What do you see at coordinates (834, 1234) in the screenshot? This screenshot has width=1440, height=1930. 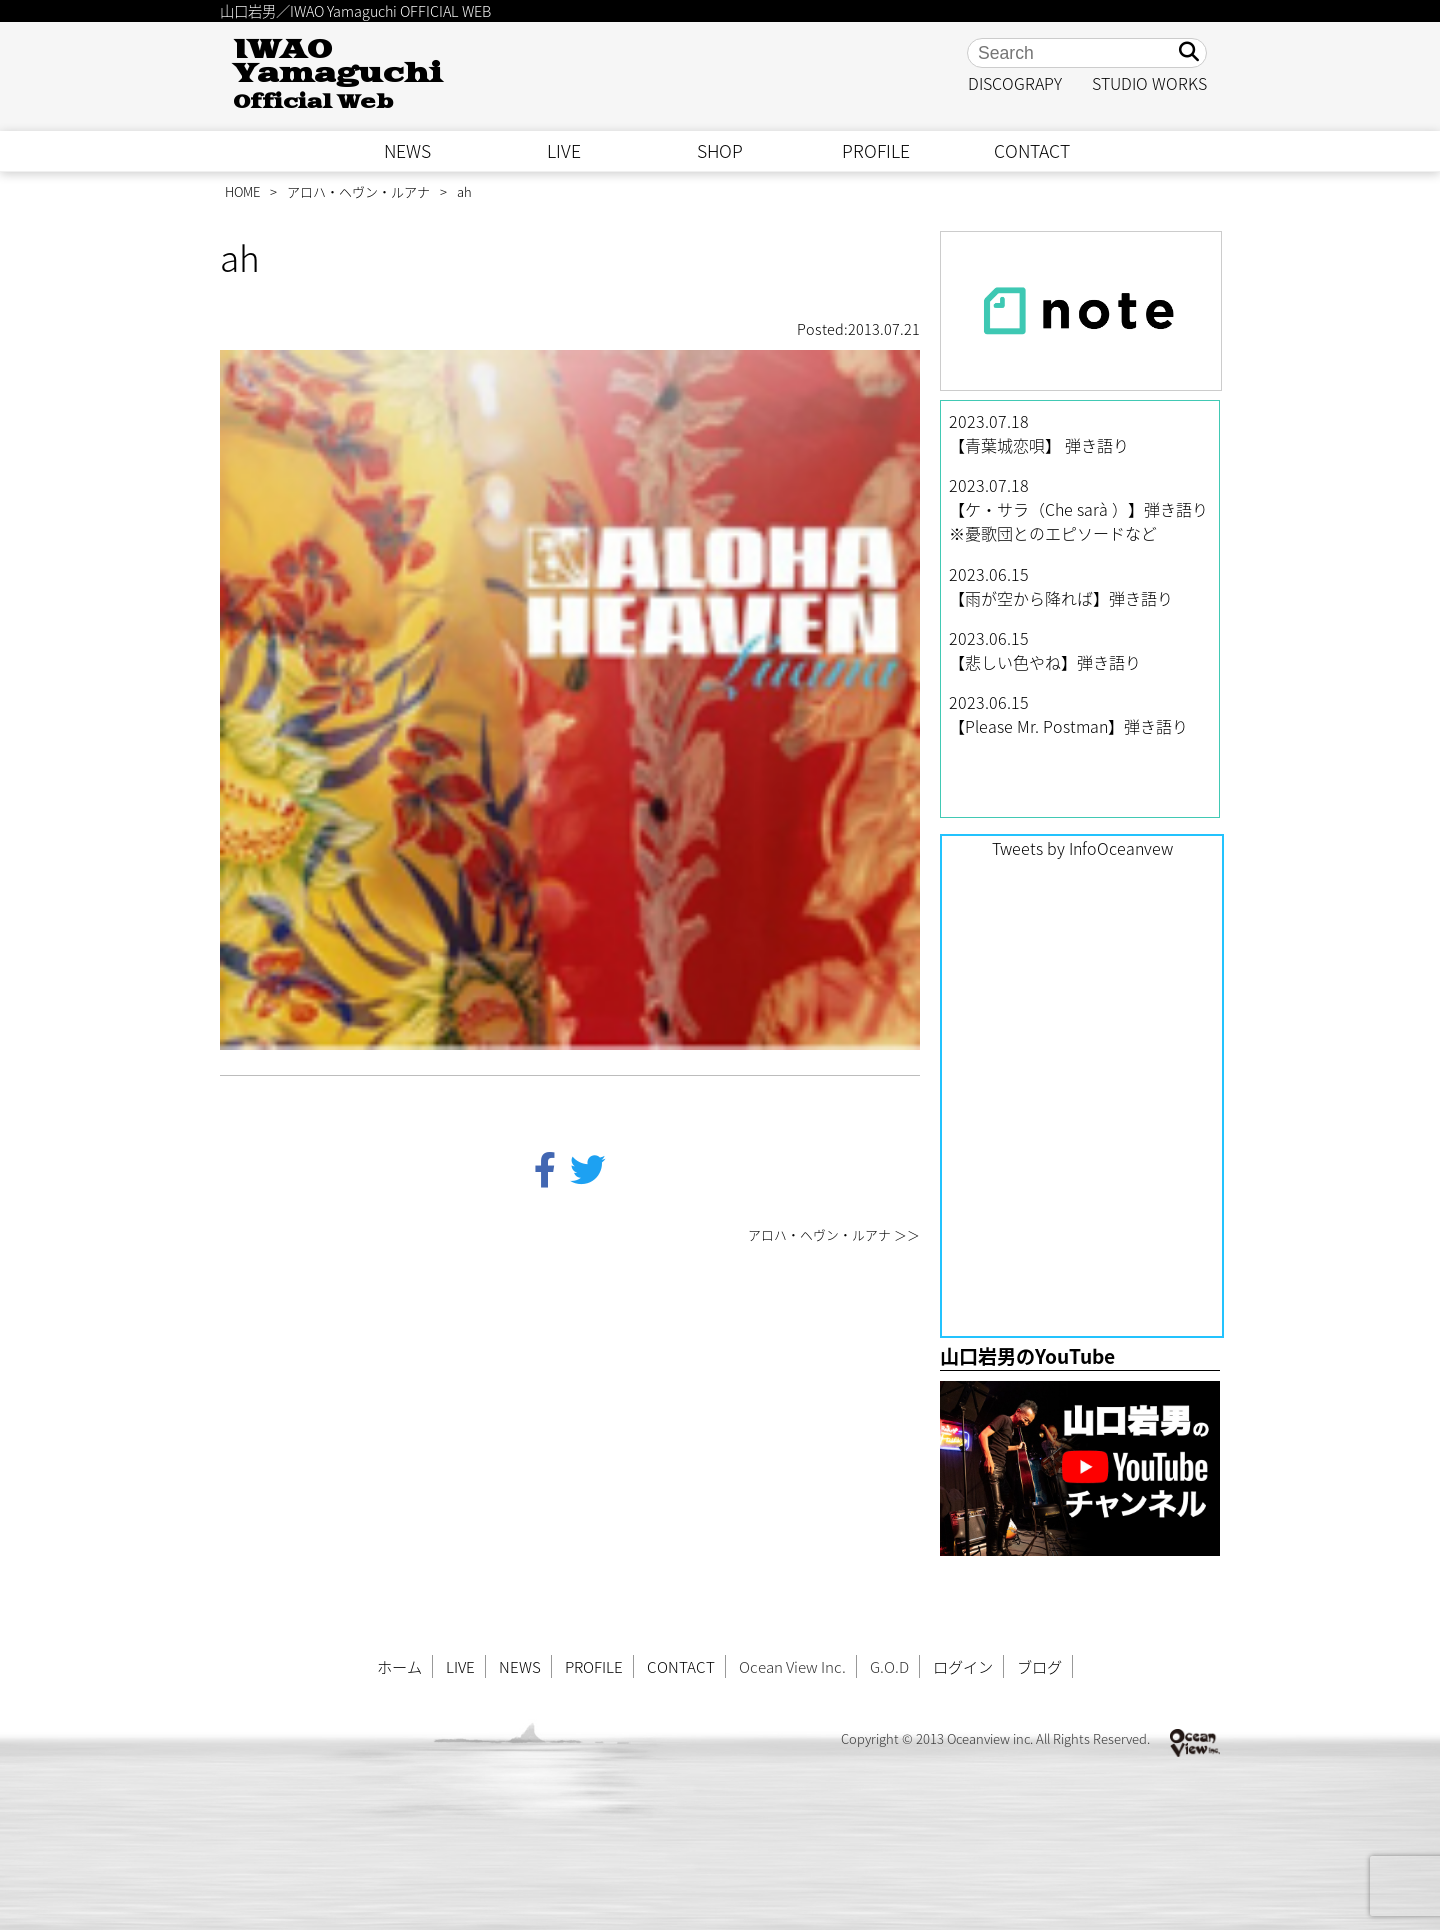 I see `アロハ・ヘヴン・ルアナ ＞＞` at bounding box center [834, 1234].